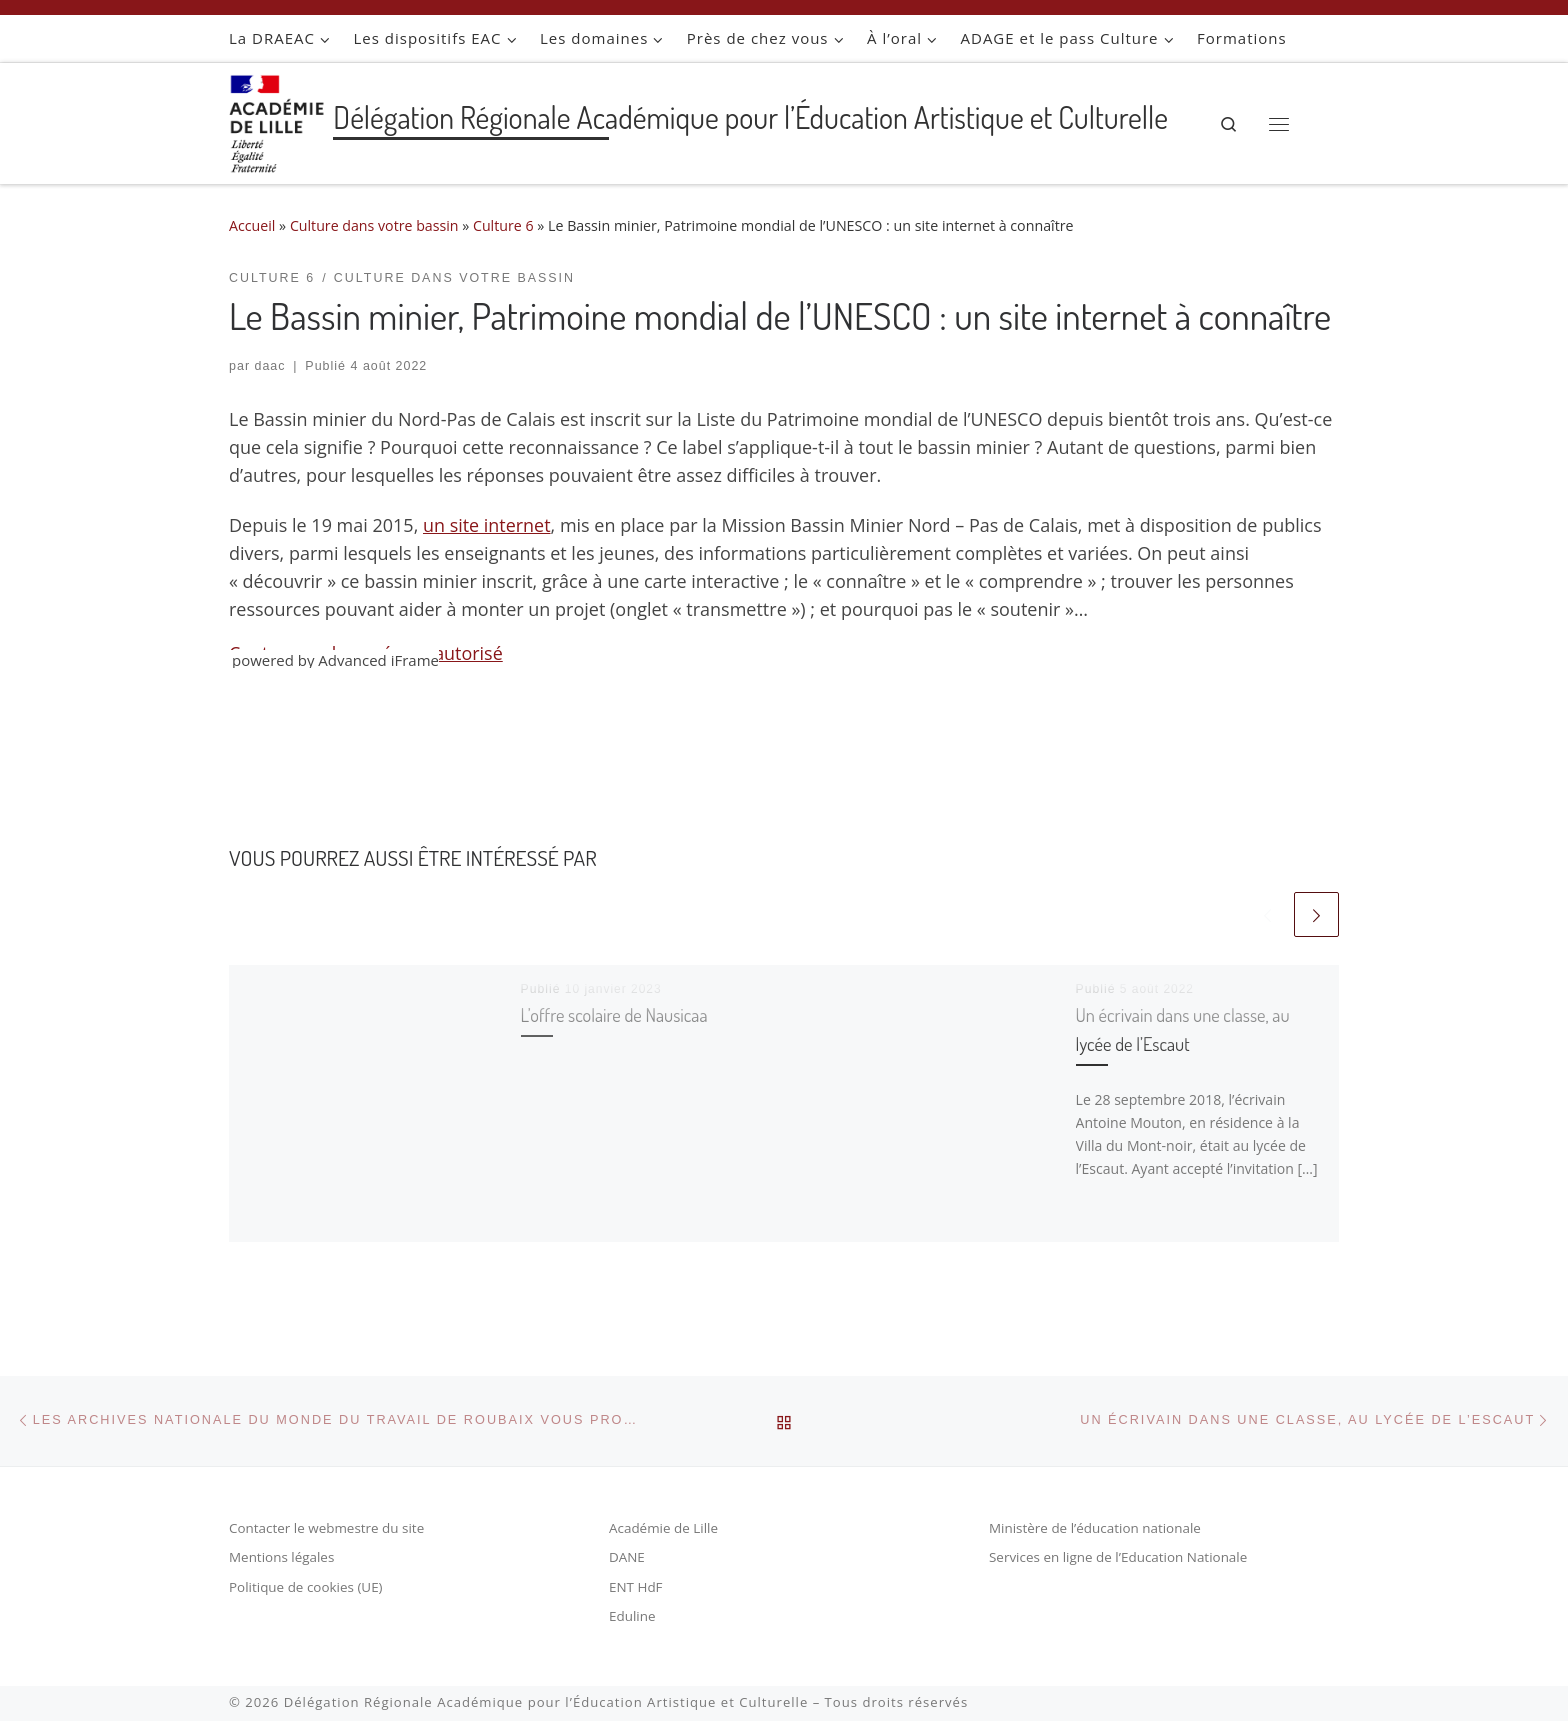 The height and width of the screenshot is (1721, 1568). I want to click on Politique de cookies (UE), so click(306, 1587).